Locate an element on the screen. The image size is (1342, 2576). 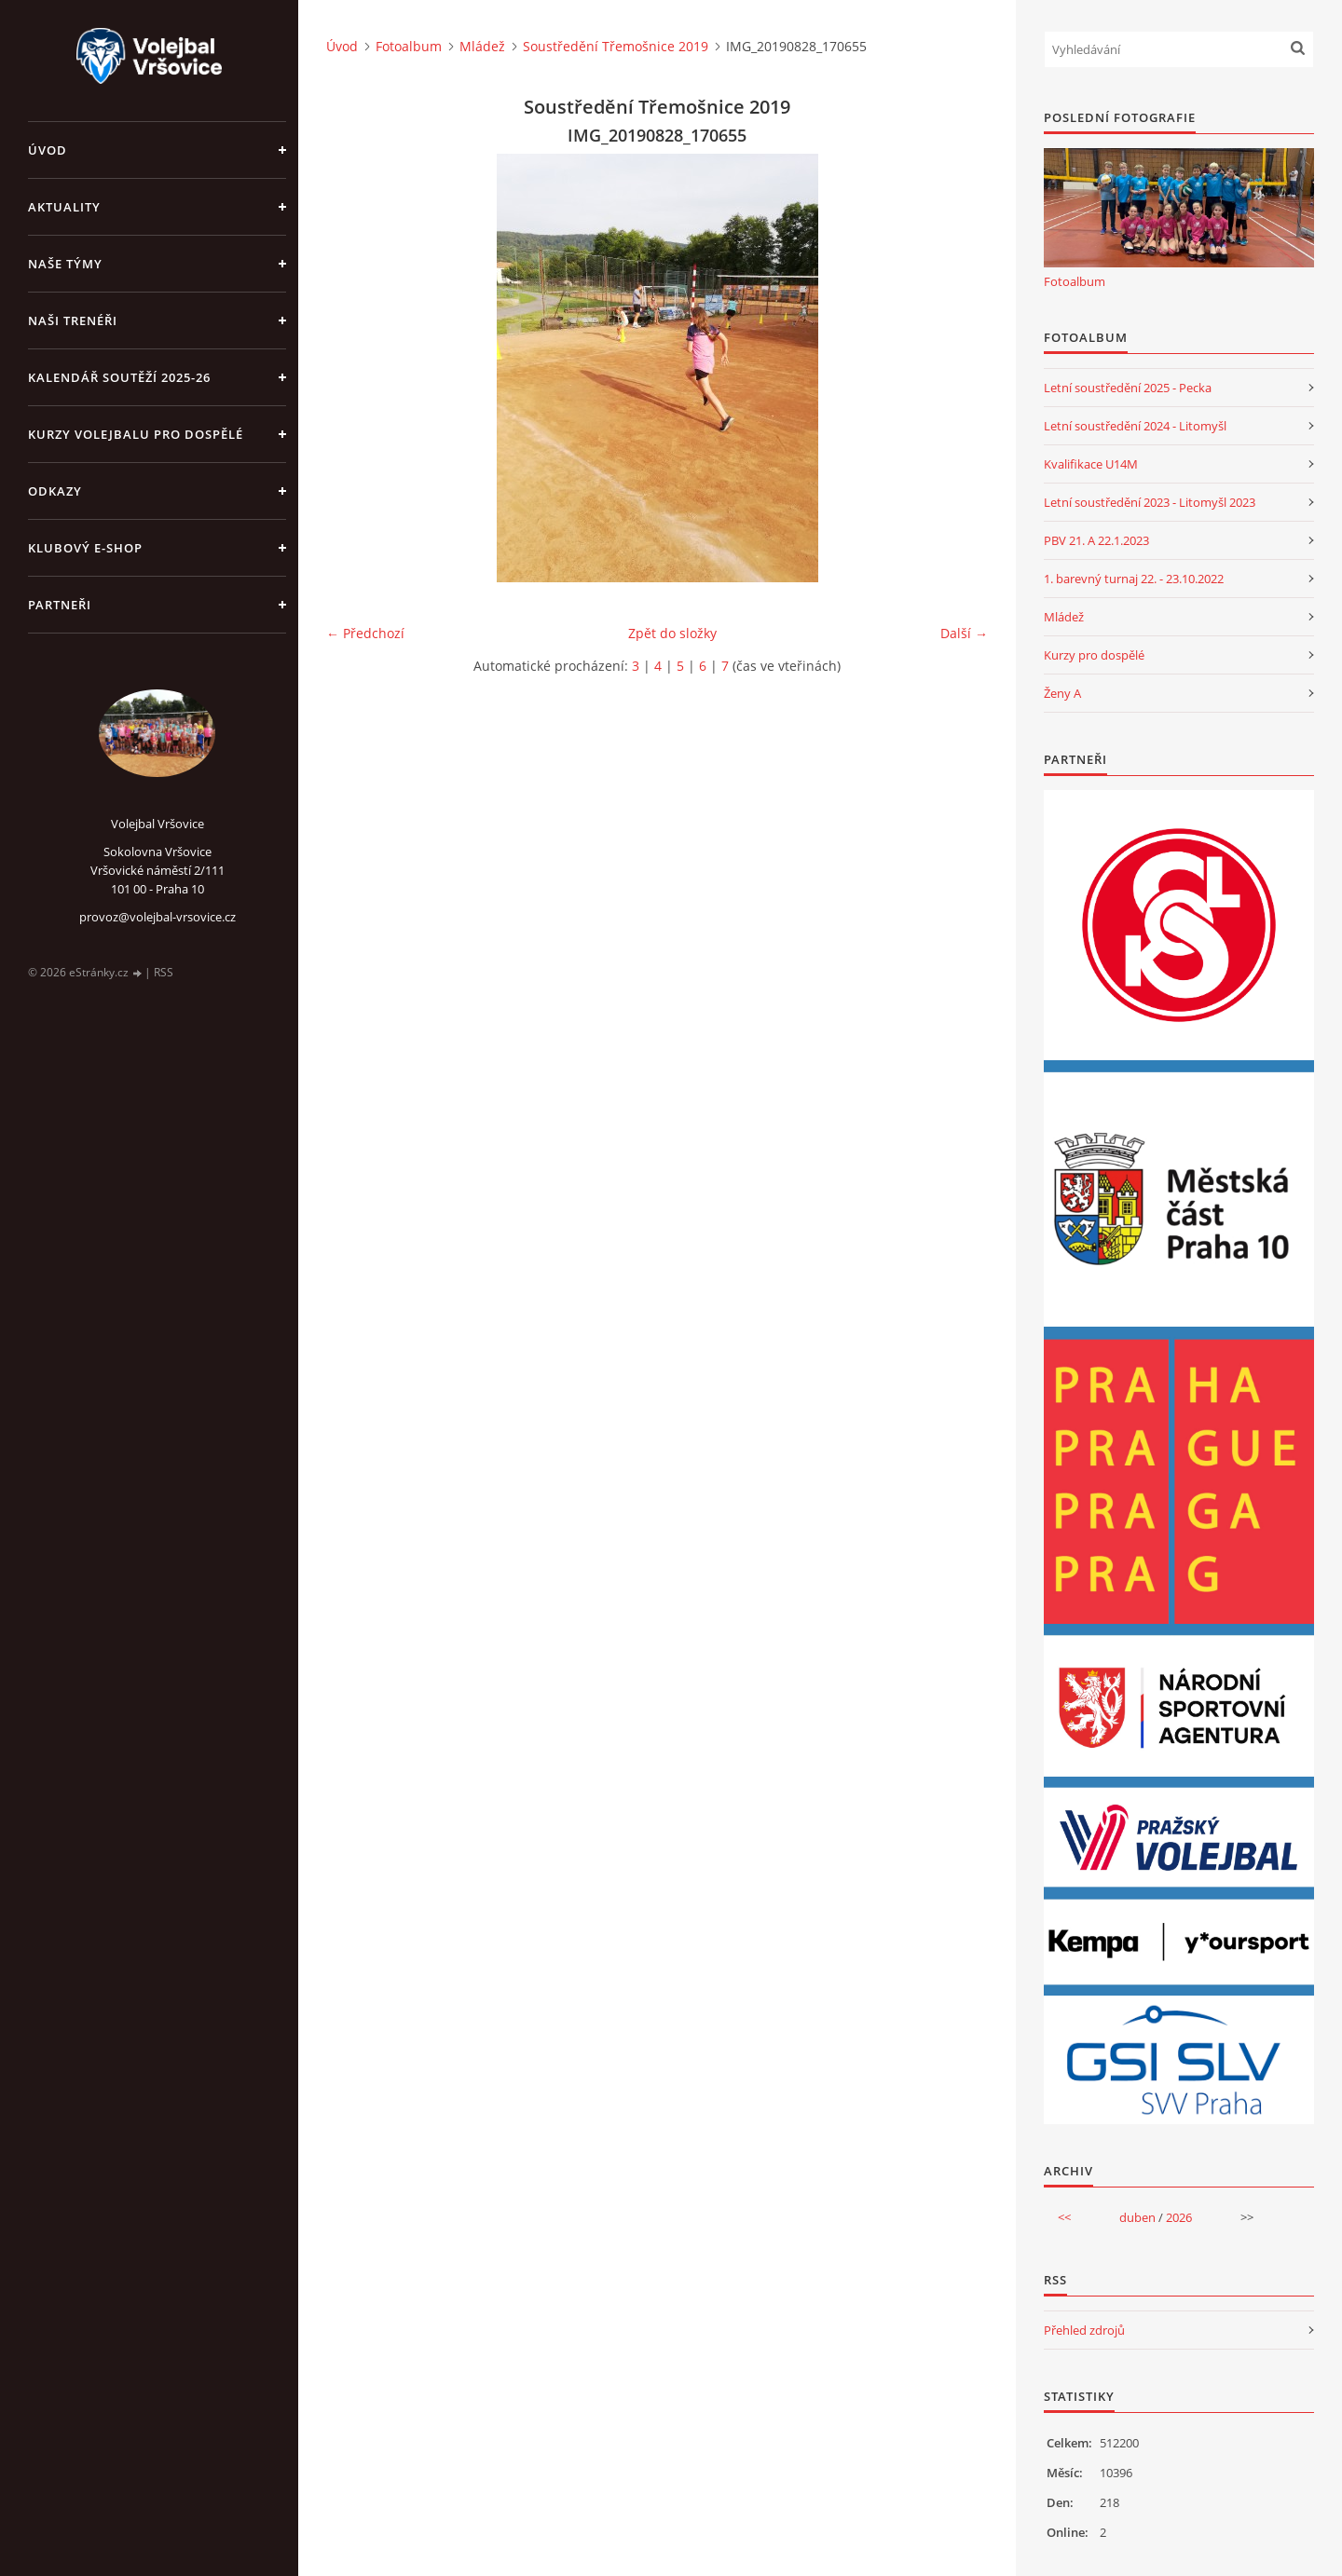
Odkazy is located at coordinates (55, 491).